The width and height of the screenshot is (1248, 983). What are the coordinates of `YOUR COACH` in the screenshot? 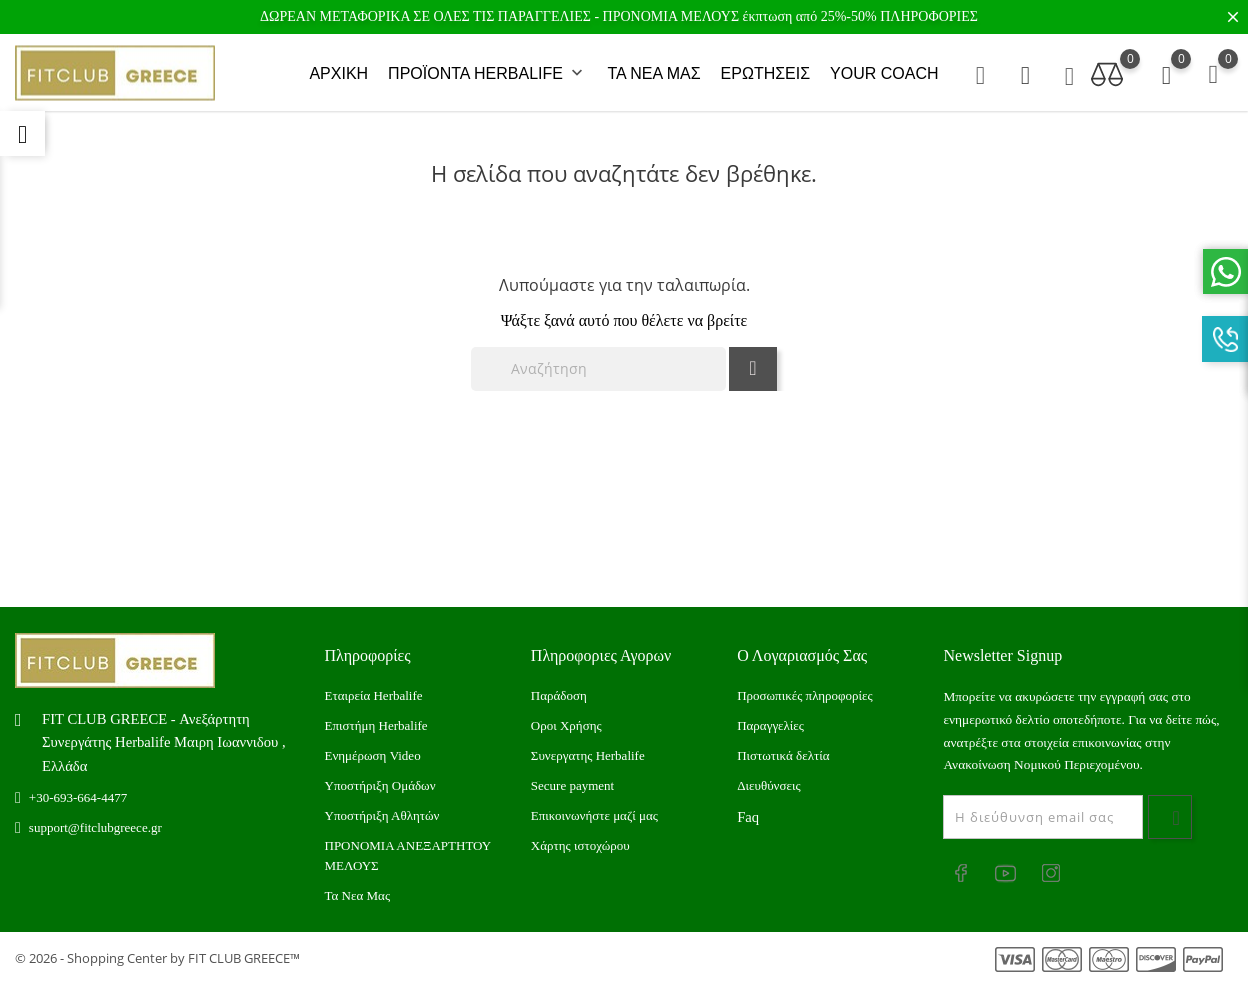 It's located at (884, 73).